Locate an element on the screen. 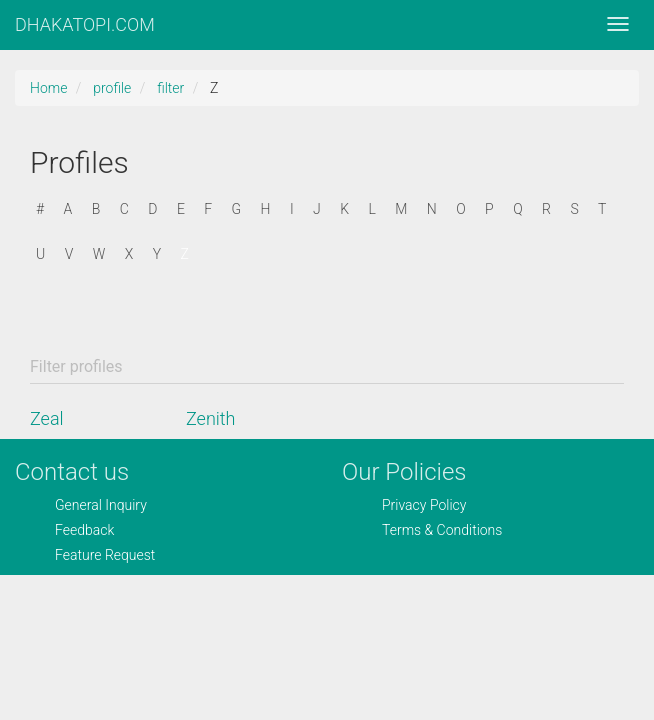 The image size is (654, 720). Zeal is located at coordinates (47, 418).